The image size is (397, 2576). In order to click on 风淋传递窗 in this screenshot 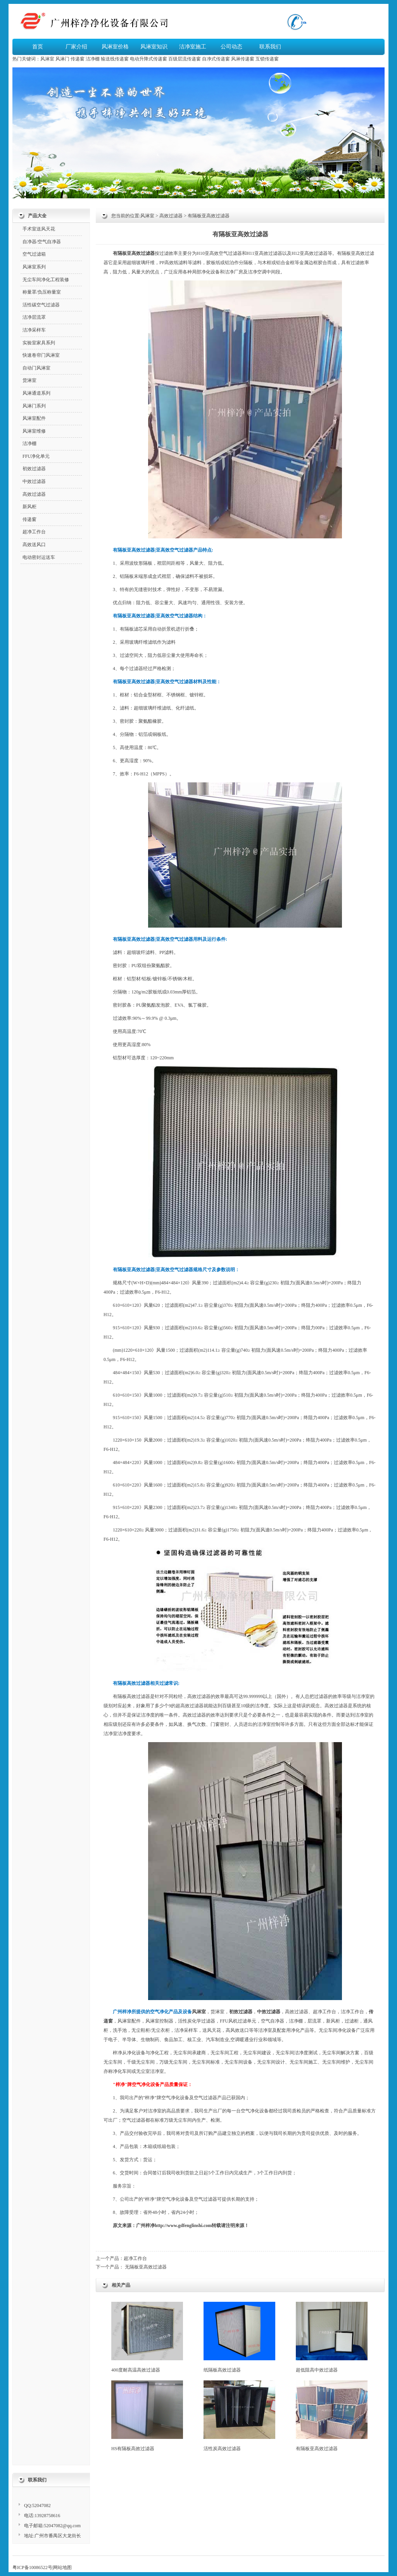, I will do `click(242, 59)`.